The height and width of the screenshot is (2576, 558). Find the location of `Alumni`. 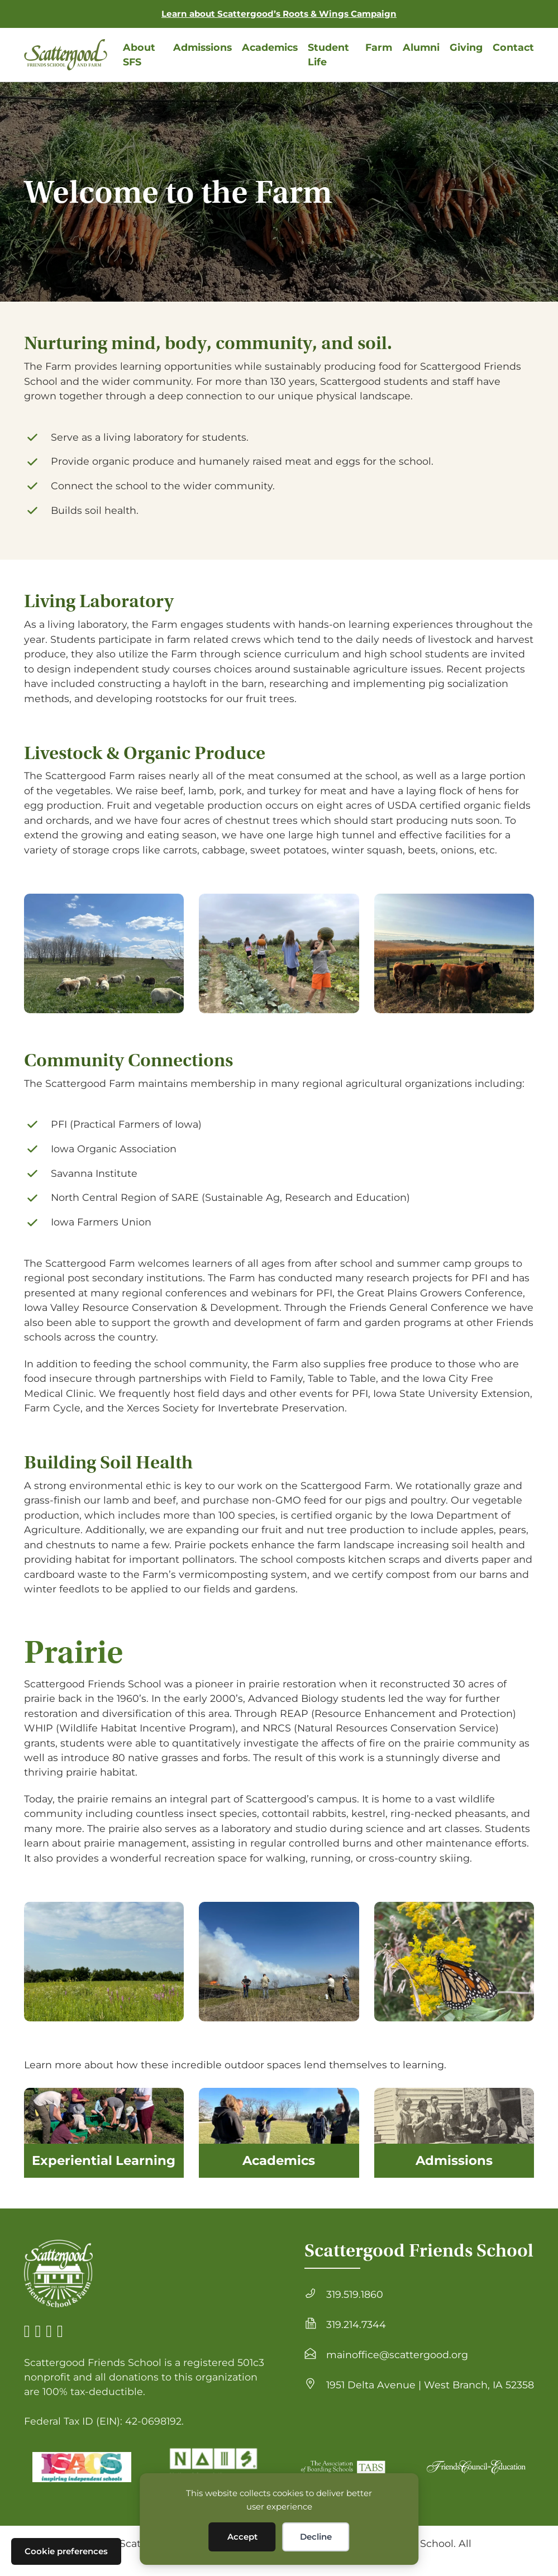

Alumni is located at coordinates (421, 47).